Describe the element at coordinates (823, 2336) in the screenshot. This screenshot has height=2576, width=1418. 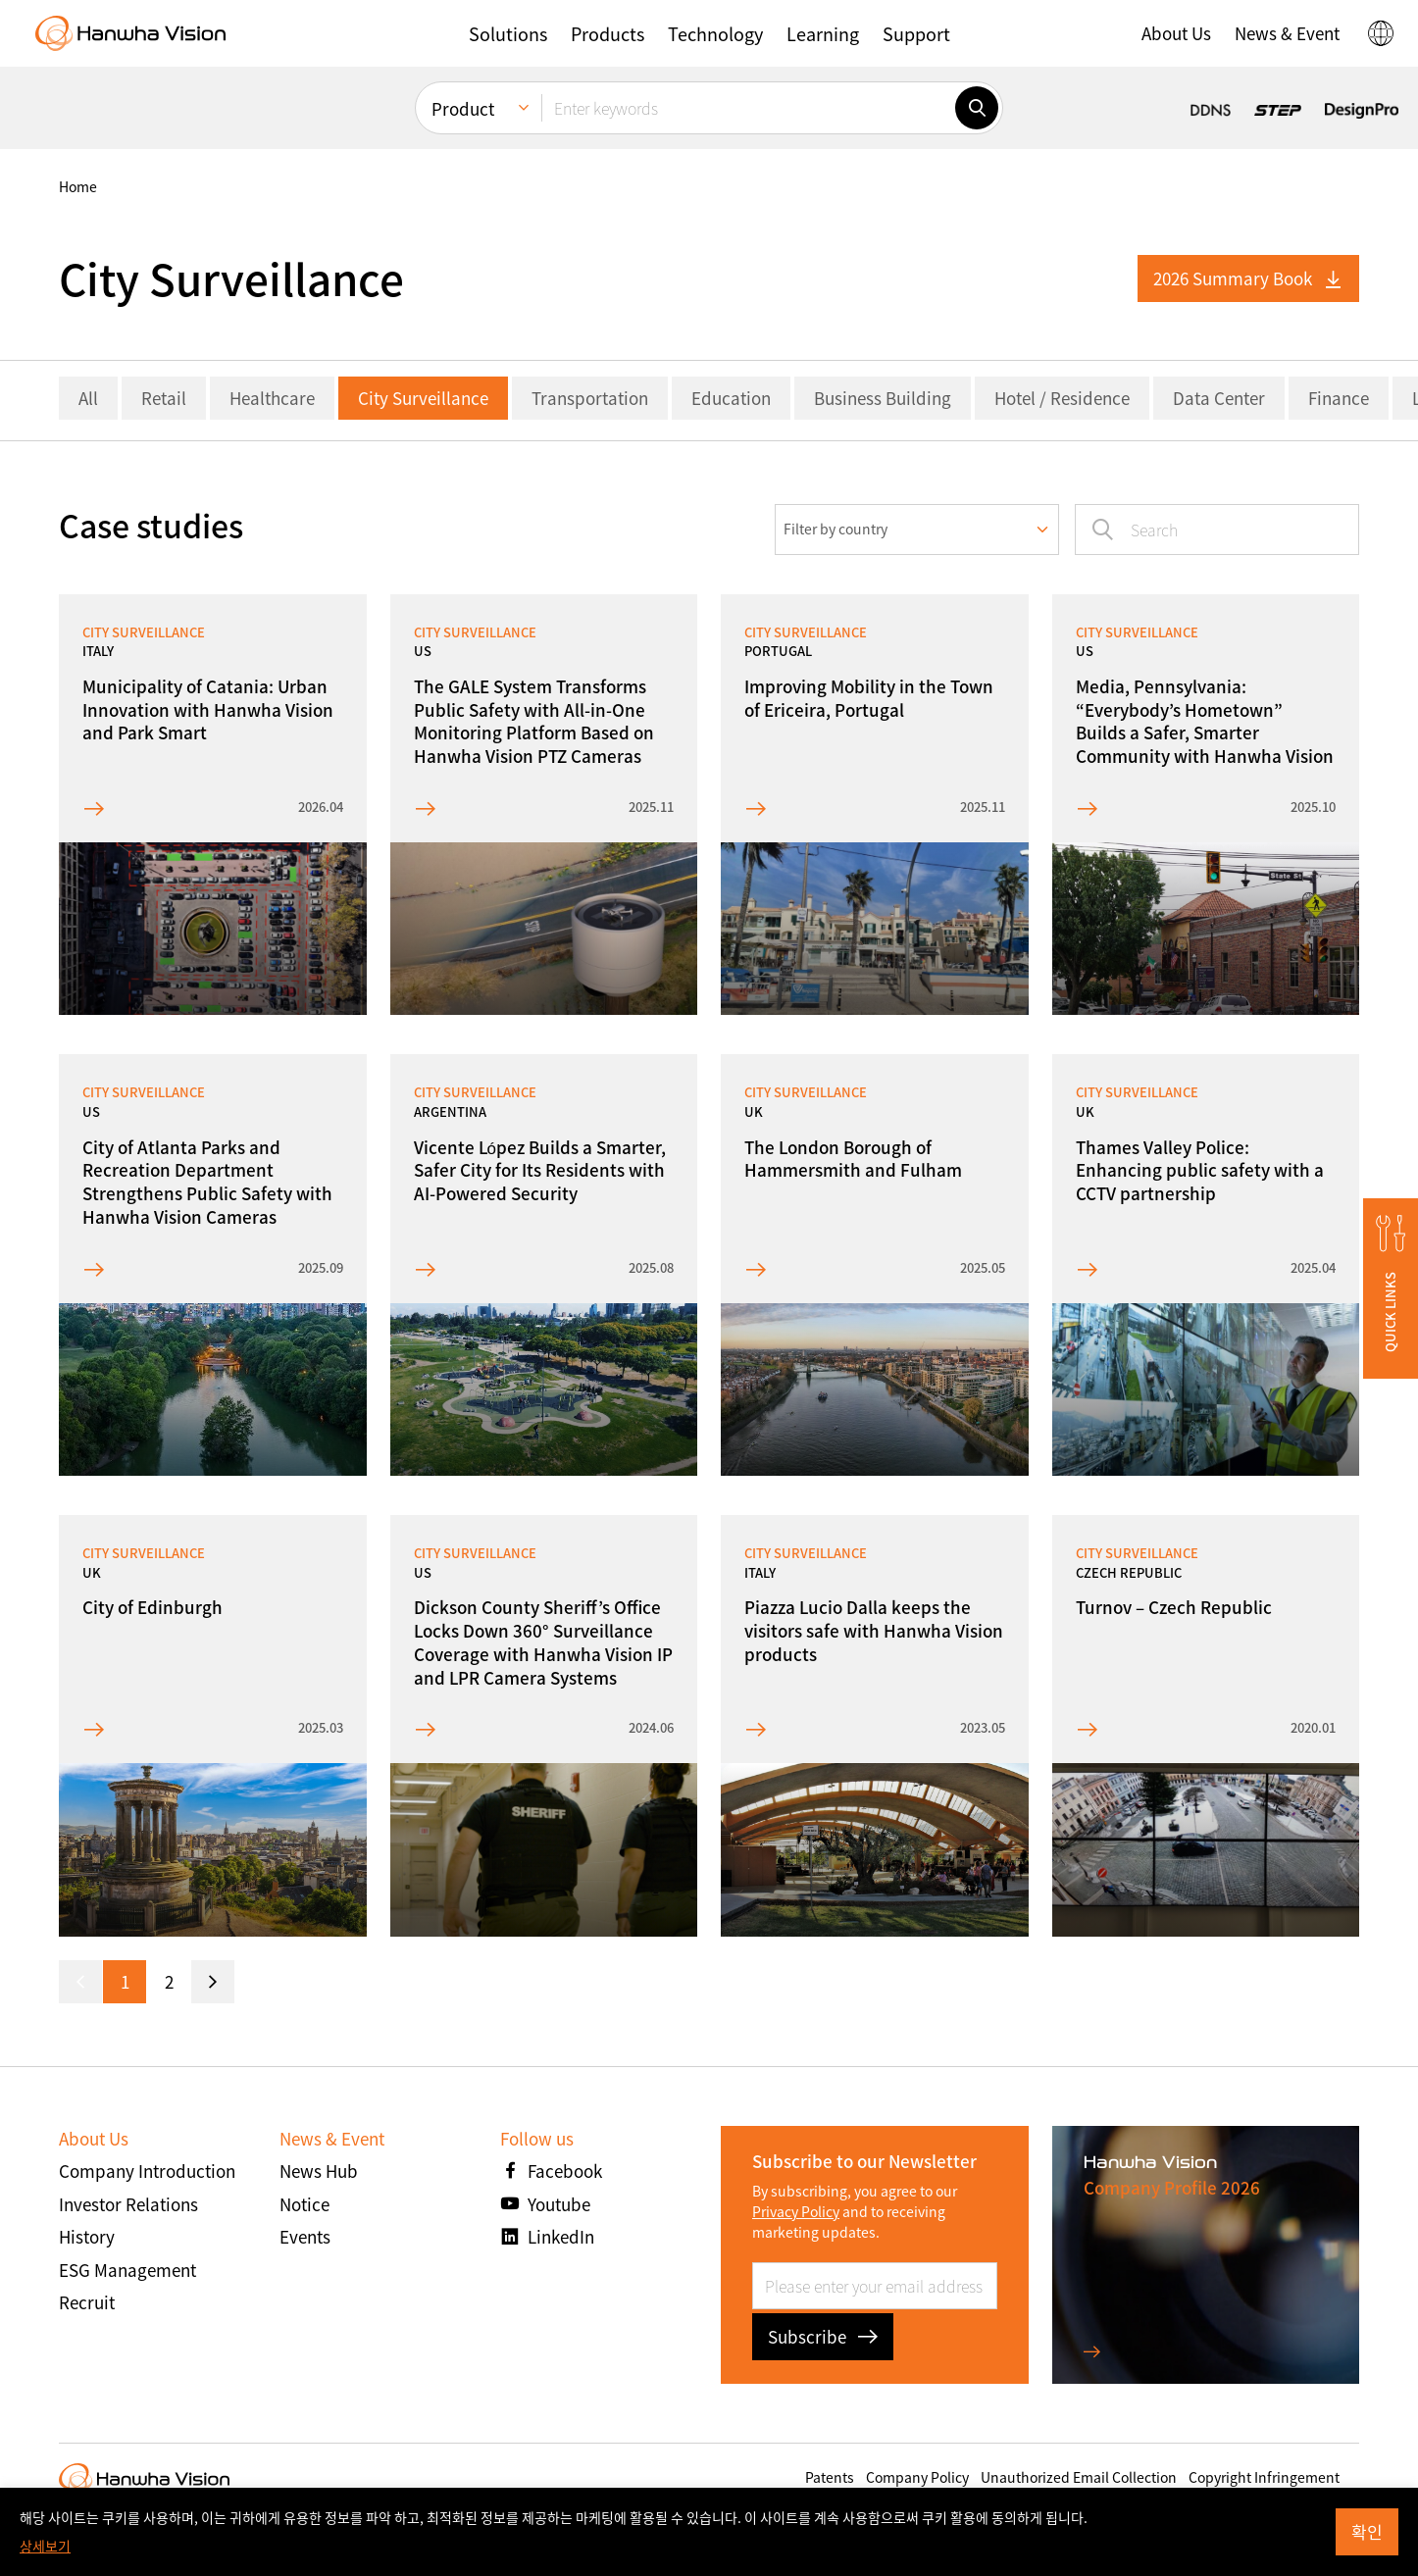
I see `Subscribe` at that location.